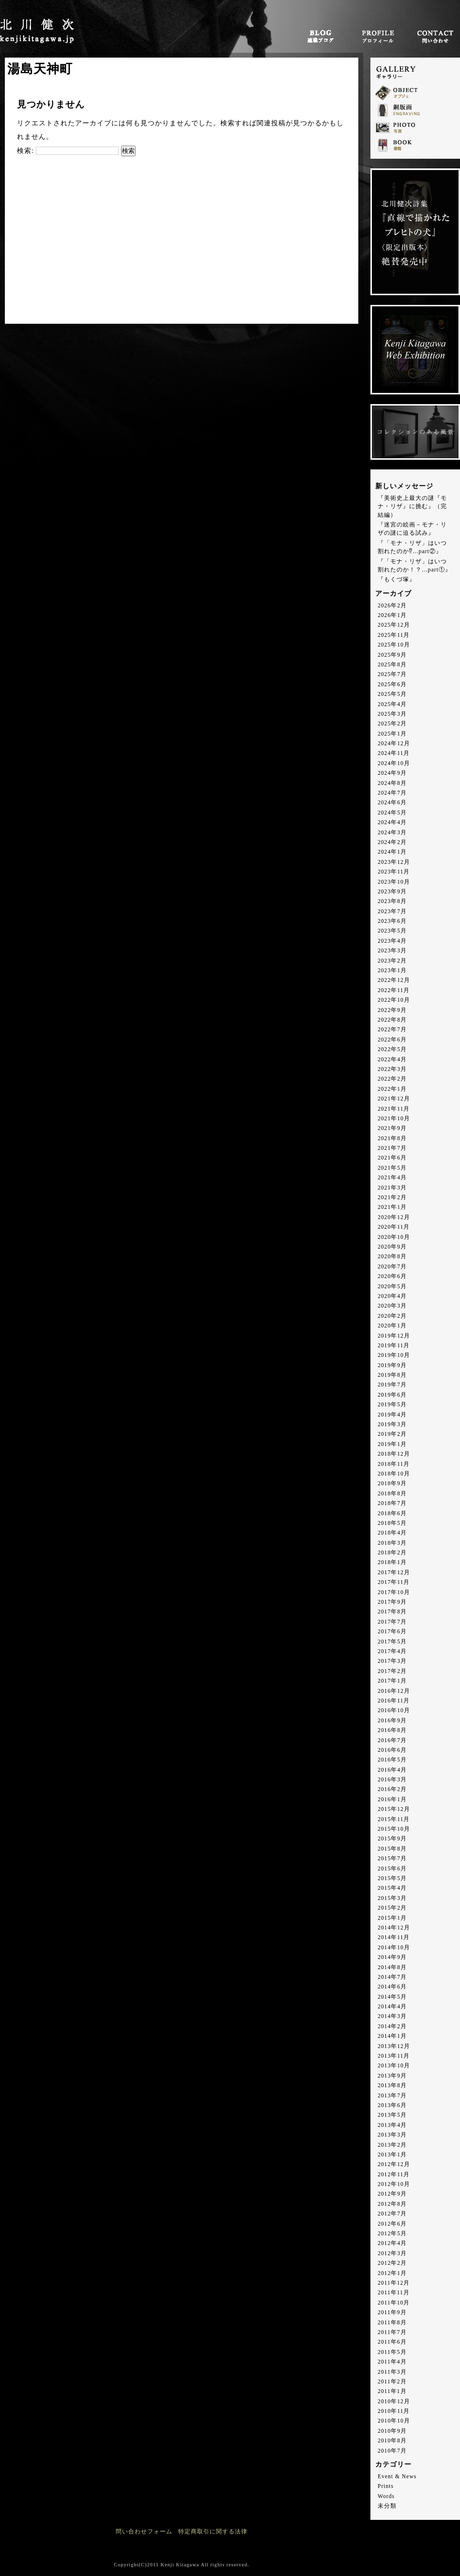  Describe the element at coordinates (392, 606) in the screenshot. I see `2026年2月` at that location.